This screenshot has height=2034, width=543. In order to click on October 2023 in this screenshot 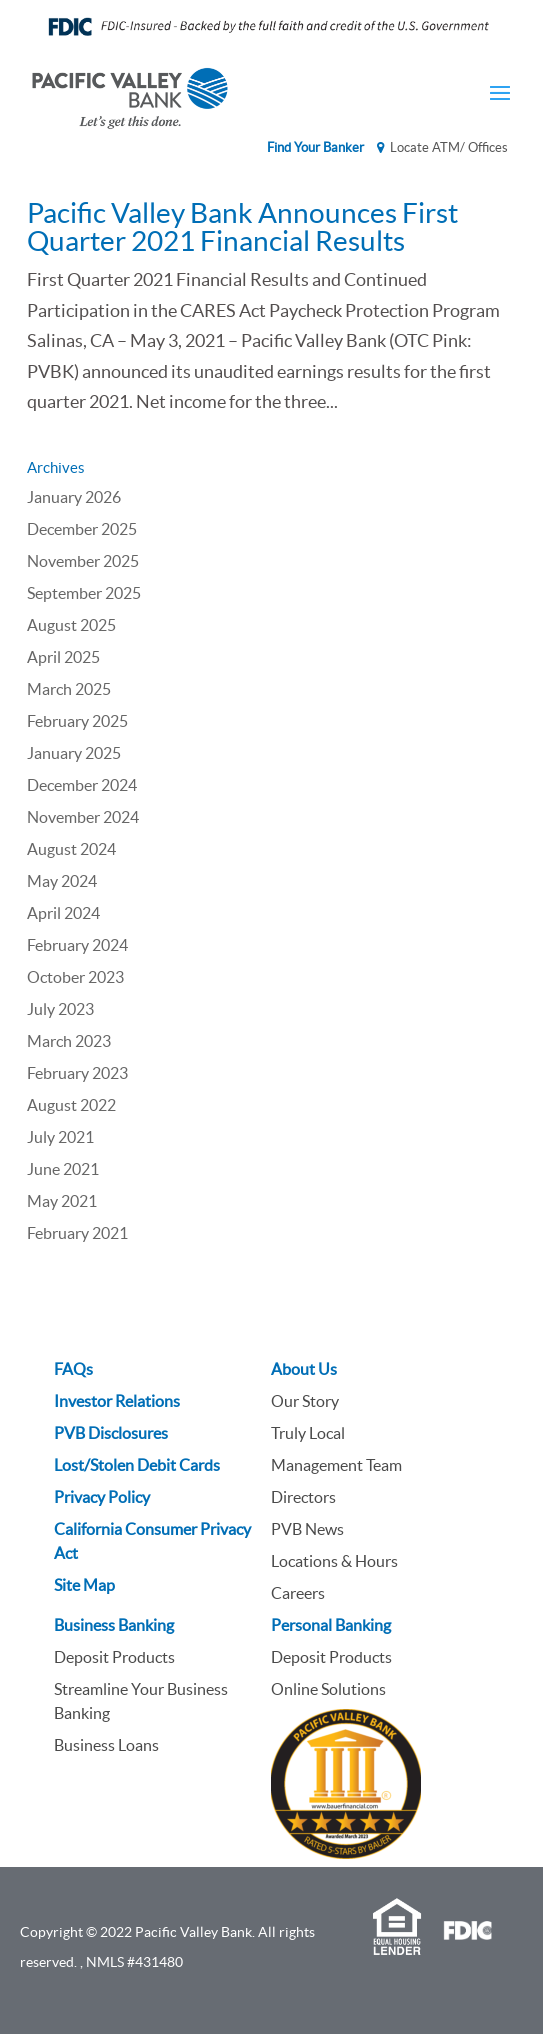, I will do `click(75, 977)`.